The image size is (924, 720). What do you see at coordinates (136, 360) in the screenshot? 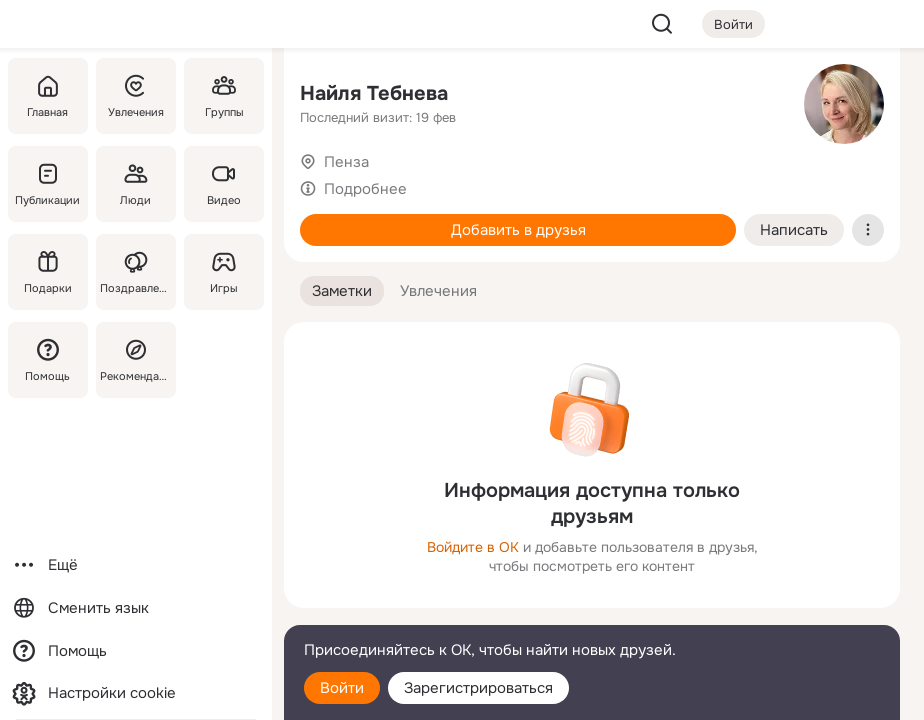
I see `[Рекомендации]` at bounding box center [136, 360].